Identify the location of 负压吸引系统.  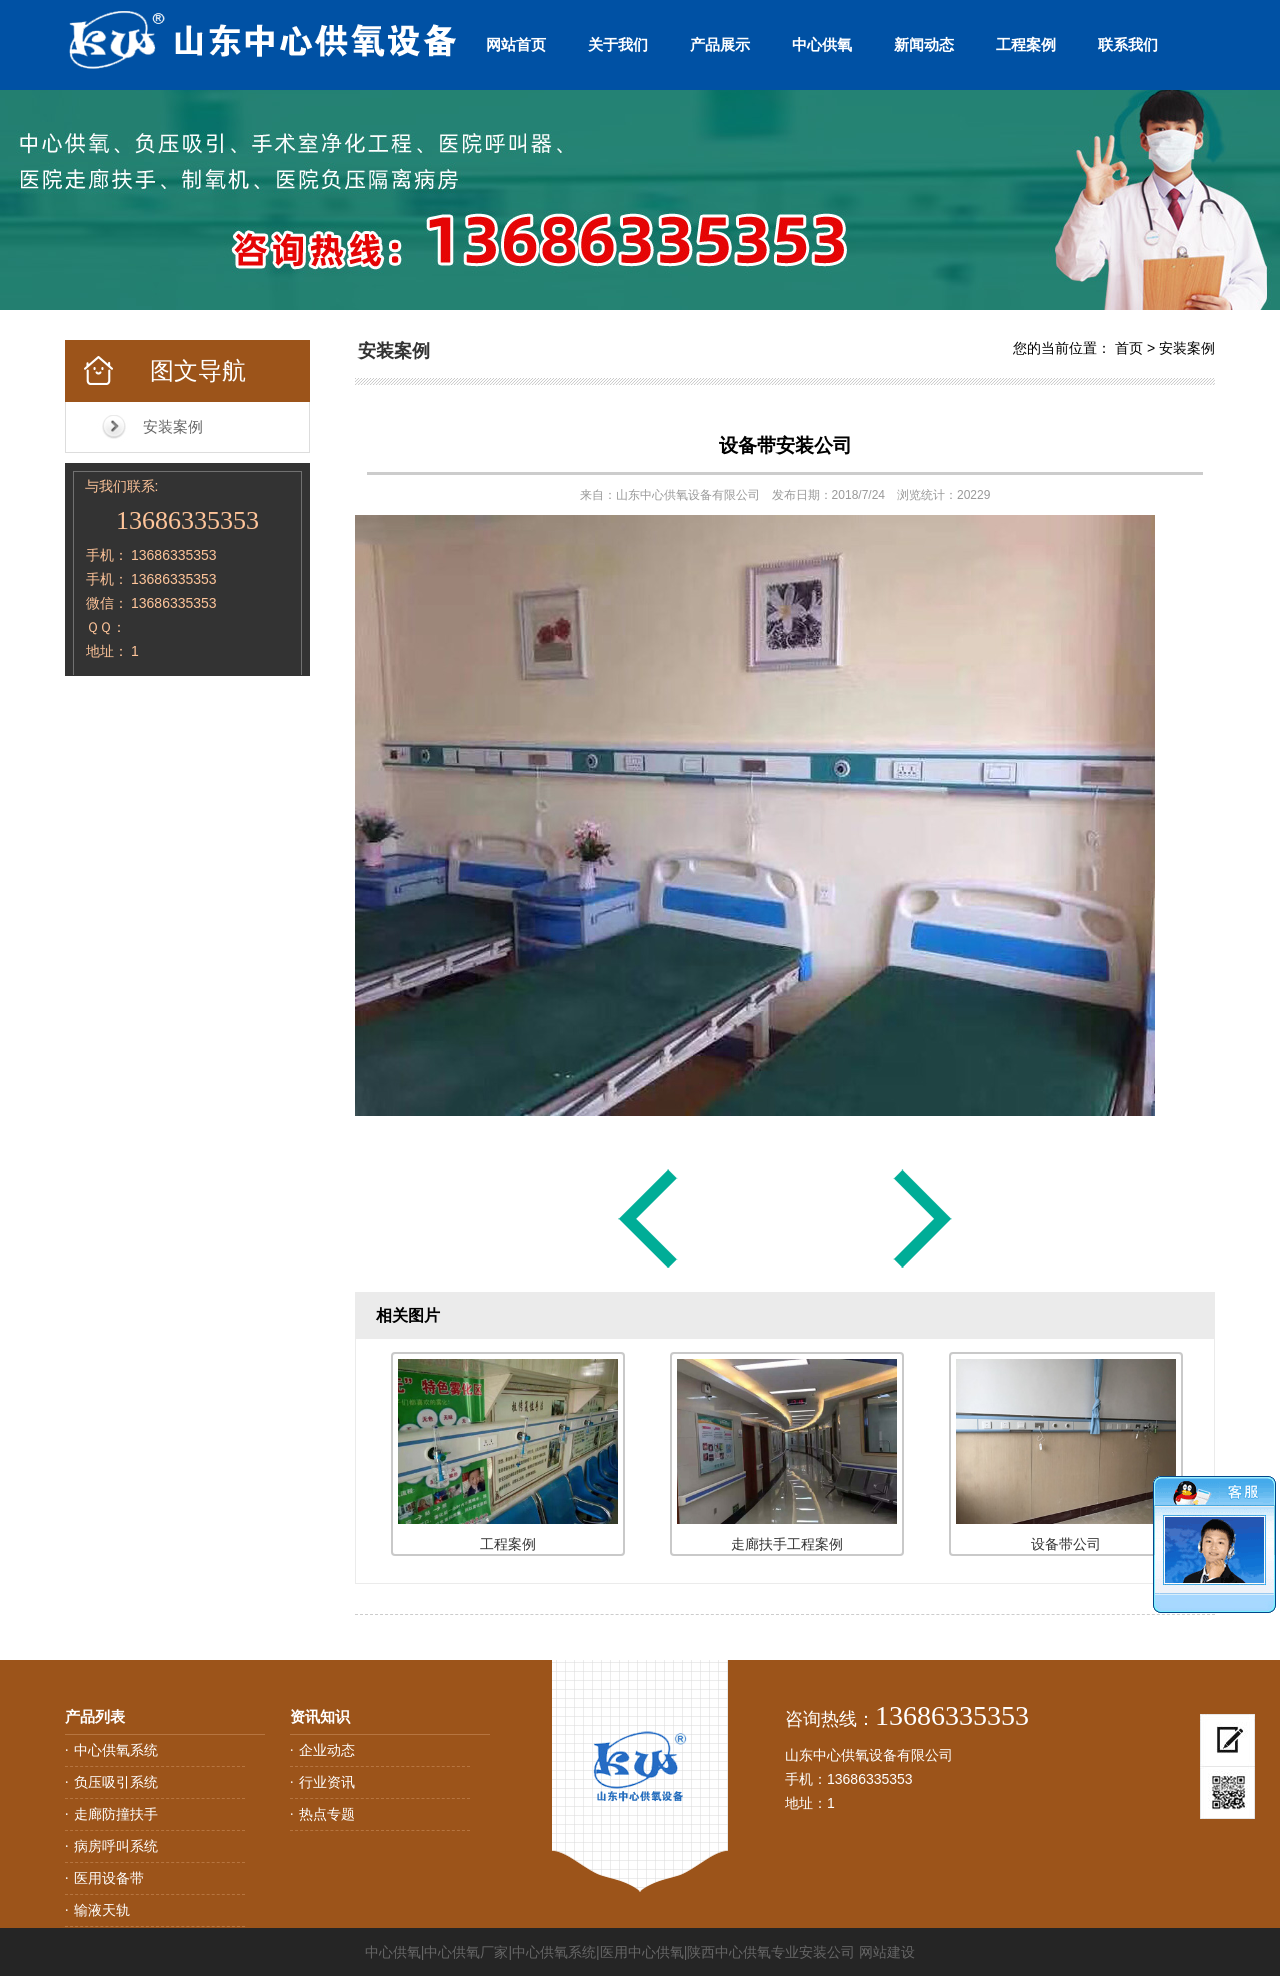
(116, 1782).